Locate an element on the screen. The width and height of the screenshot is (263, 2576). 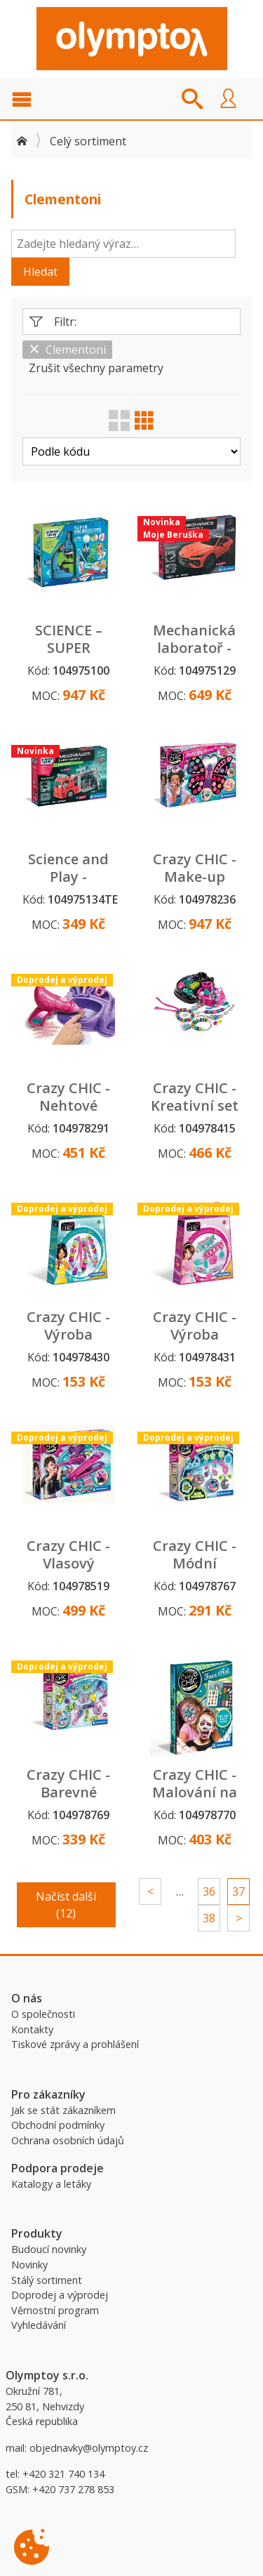
36 is located at coordinates (209, 1891).